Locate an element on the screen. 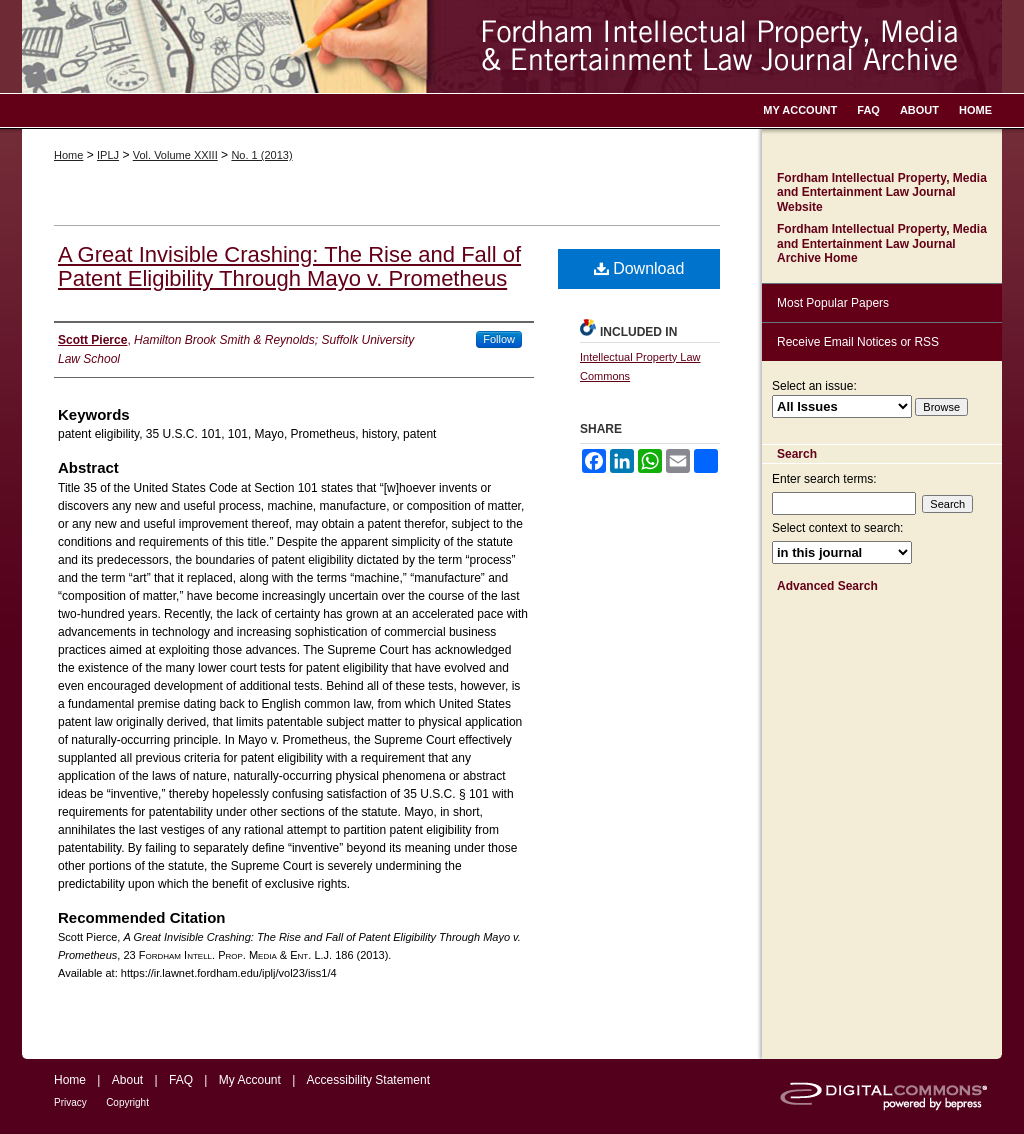 The width and height of the screenshot is (1024, 1134). Copyright is located at coordinates (127, 1102).